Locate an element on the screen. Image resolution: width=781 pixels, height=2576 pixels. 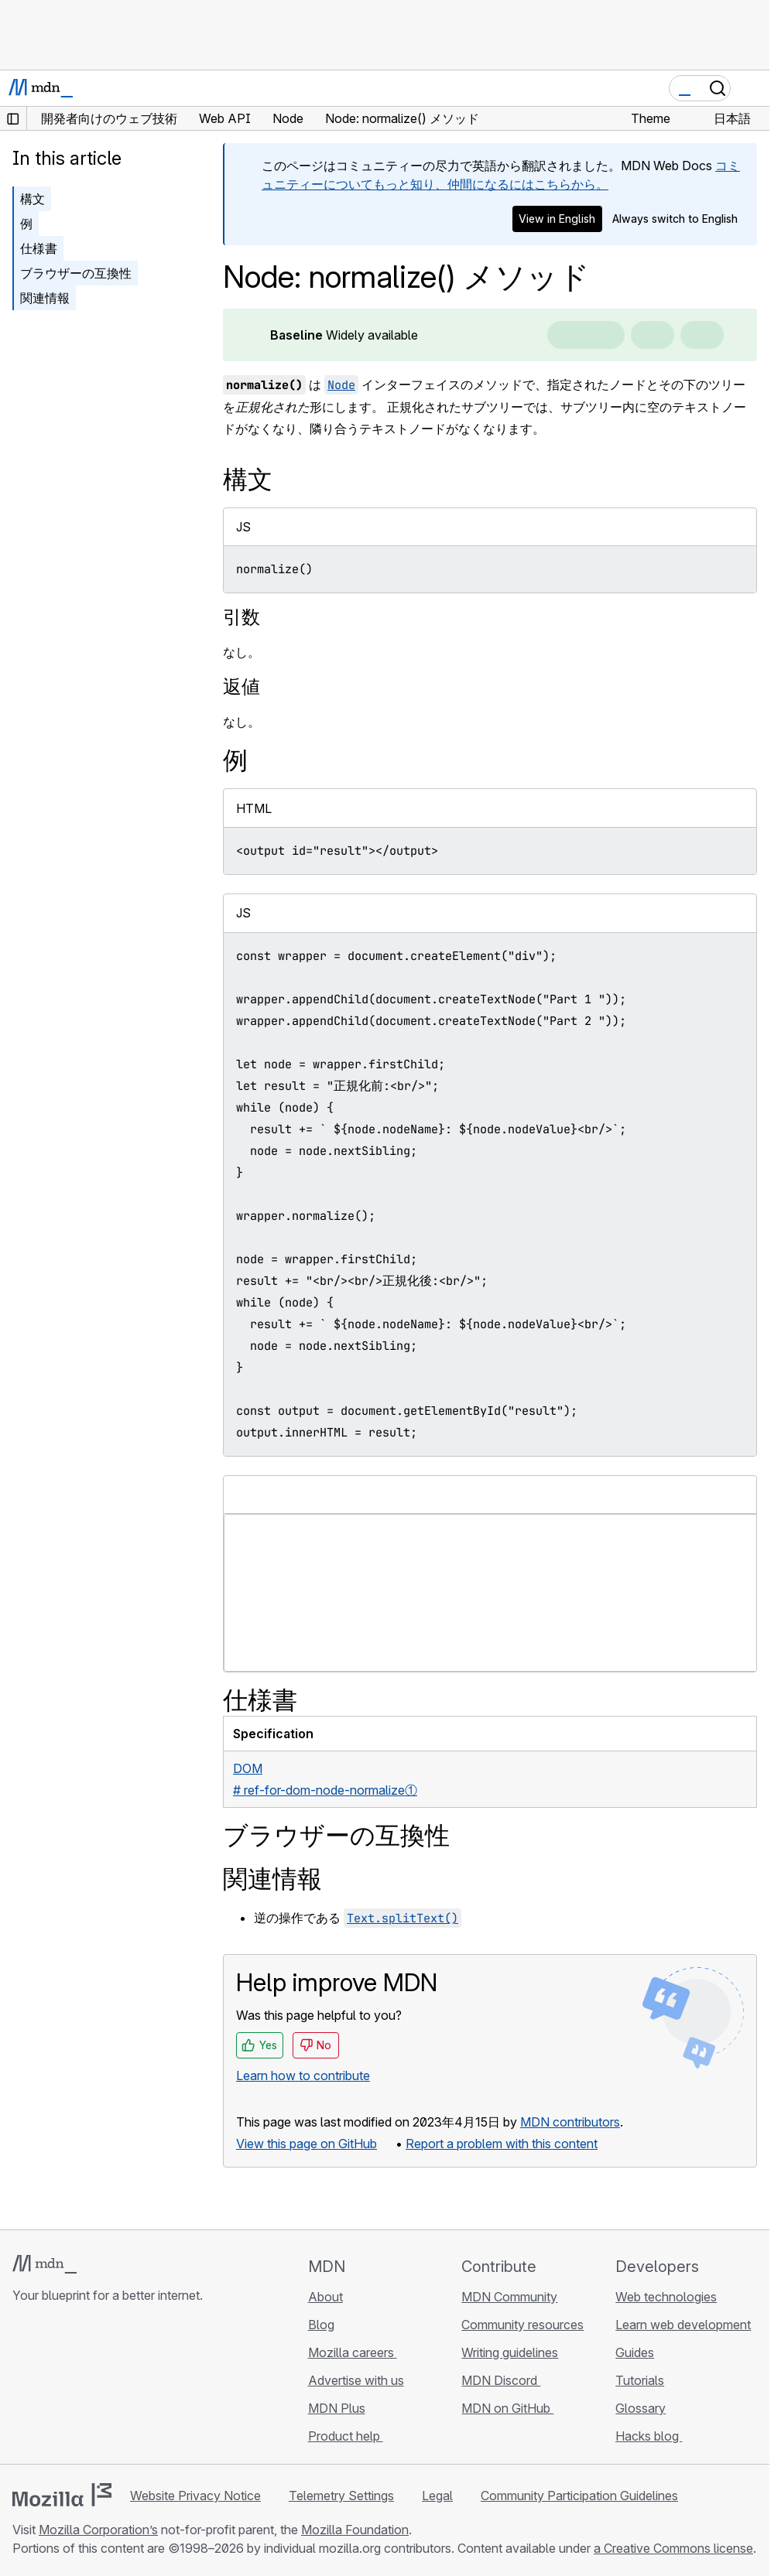
MDN on GitHub is located at coordinates (507, 2408).